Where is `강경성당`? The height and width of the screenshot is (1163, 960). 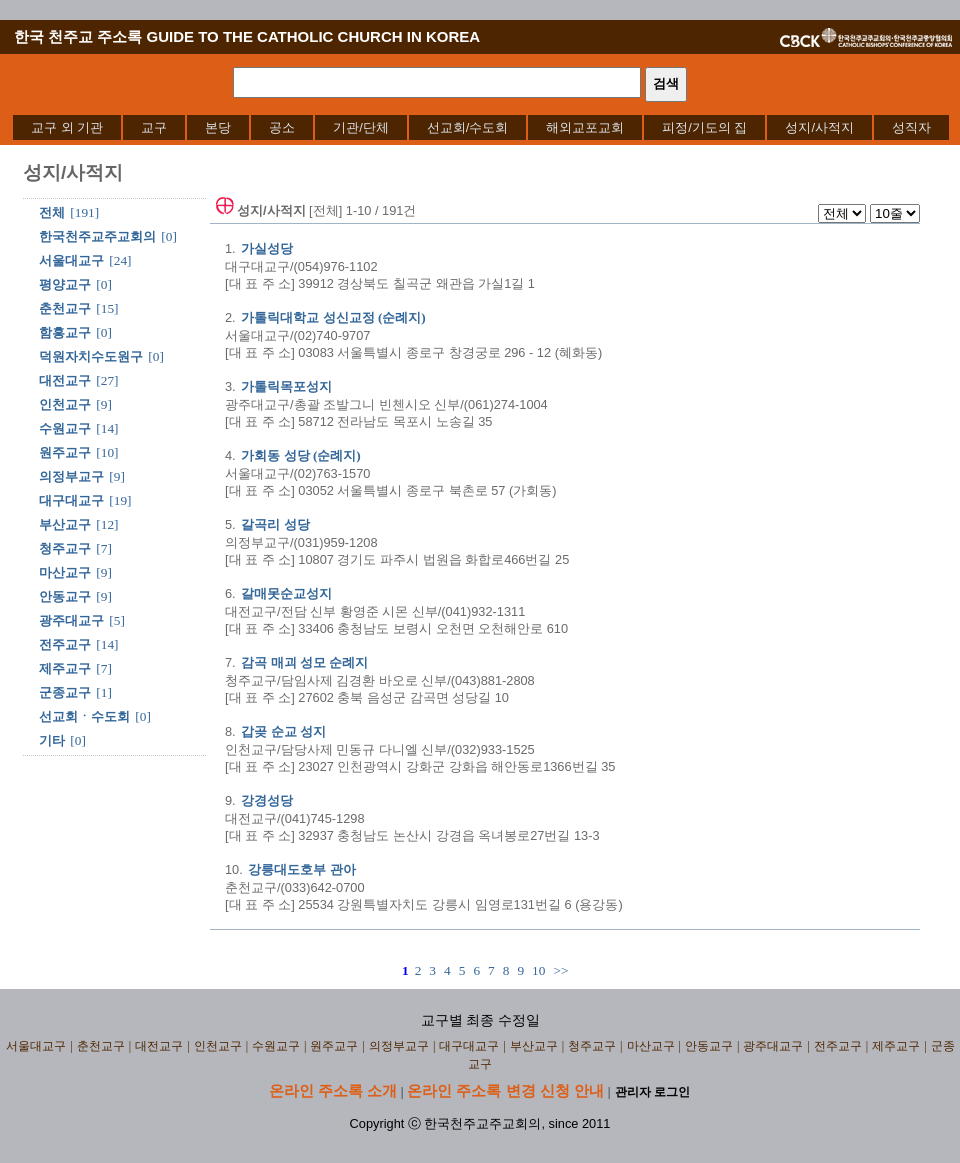 강경성당 is located at coordinates (267, 800).